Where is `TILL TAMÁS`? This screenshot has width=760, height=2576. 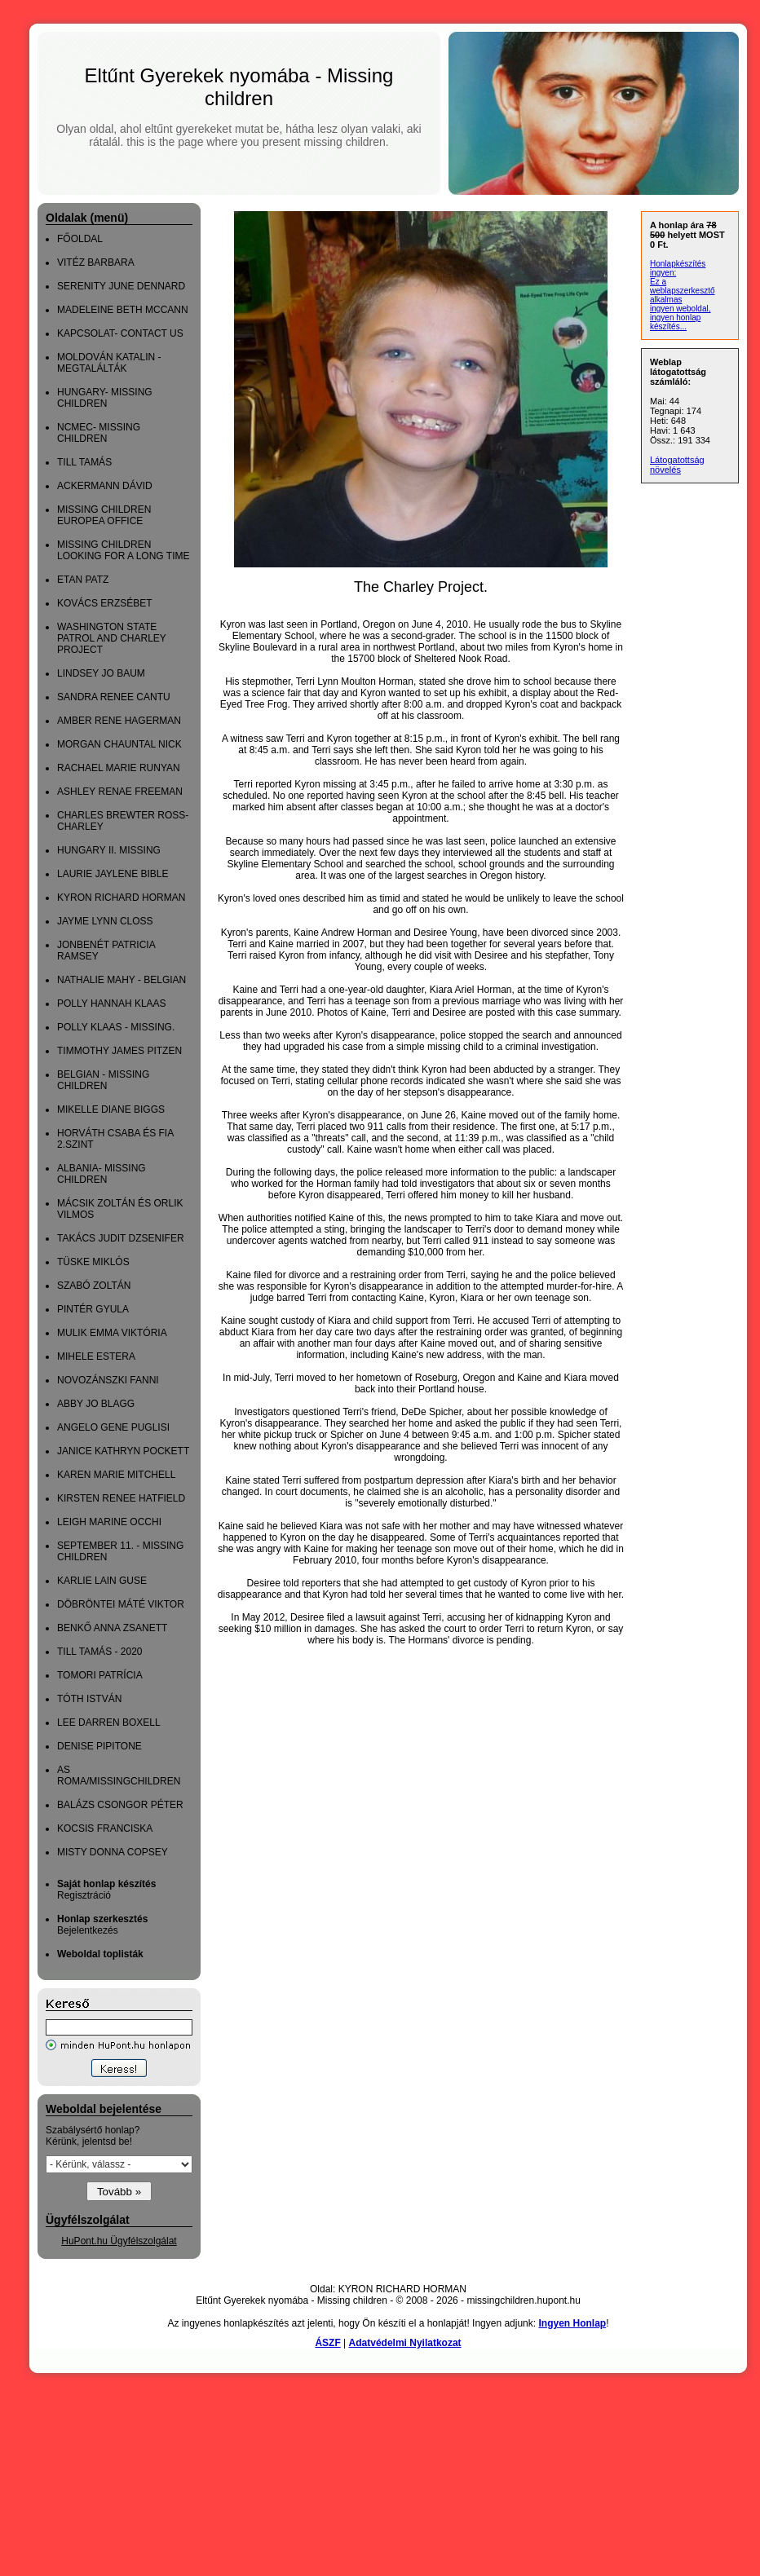
TILL TAMÁS is located at coordinates (84, 462).